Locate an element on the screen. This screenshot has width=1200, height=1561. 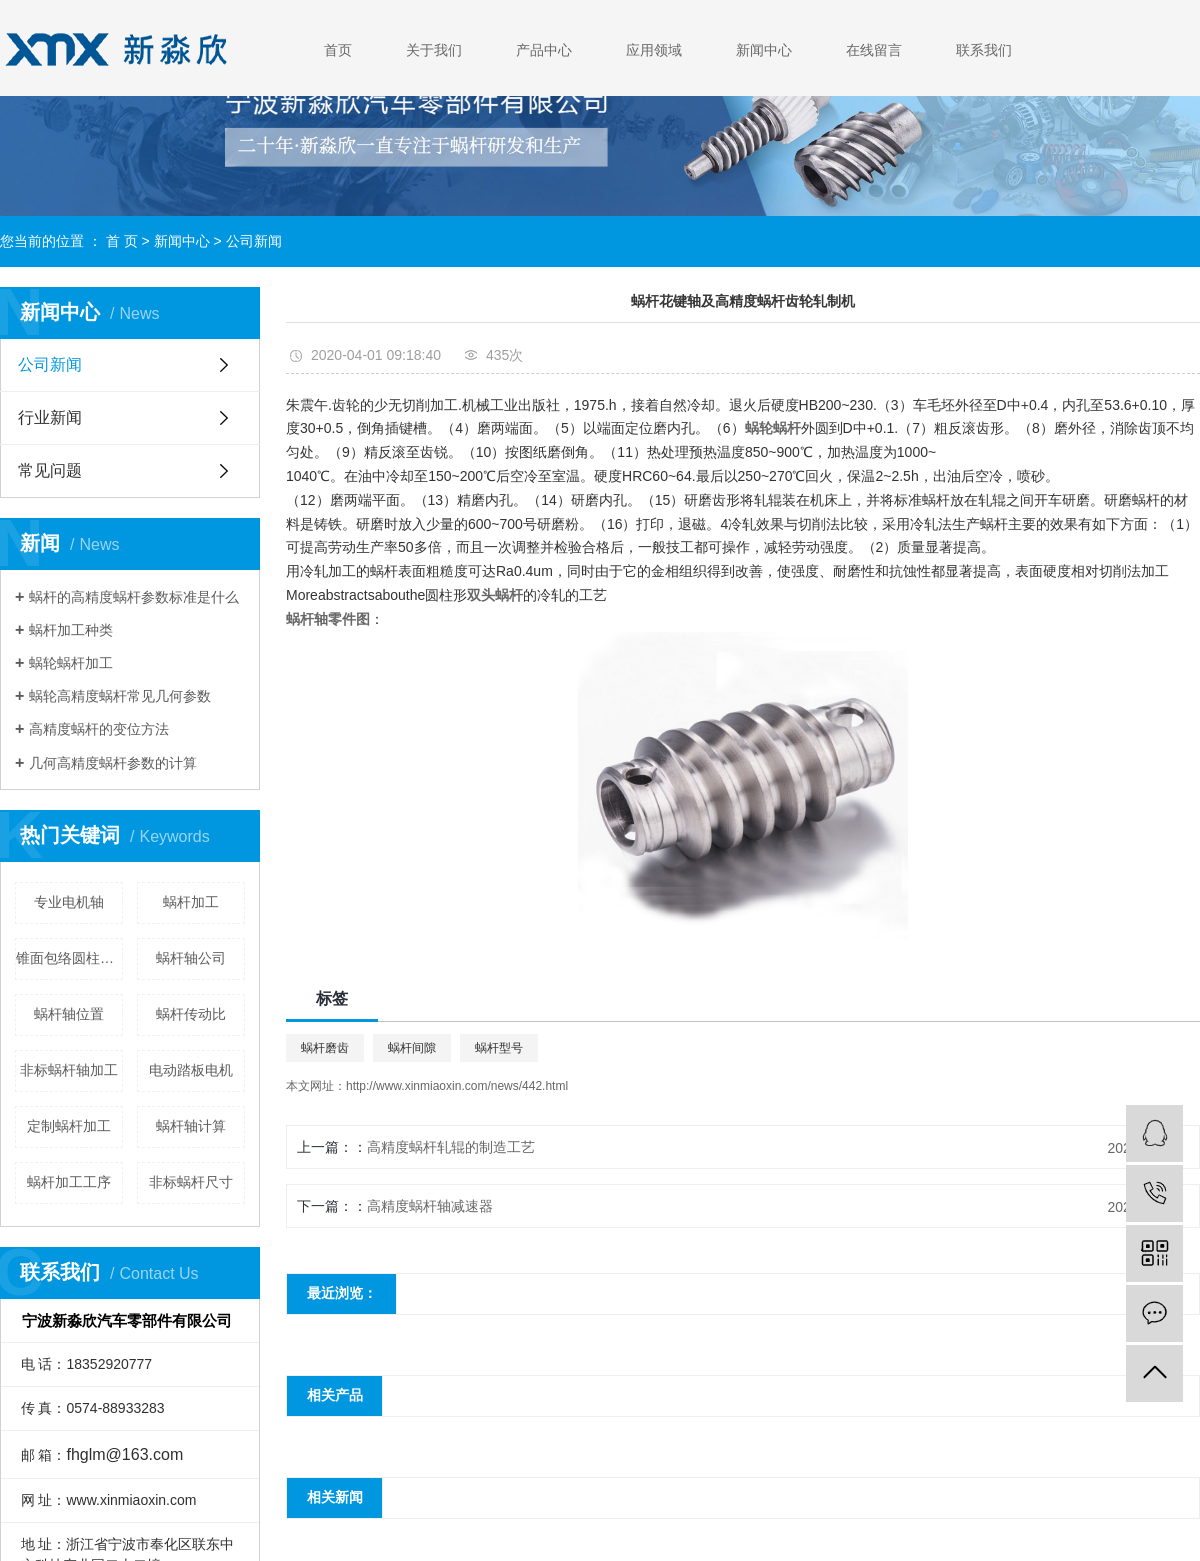
蜗杆轴位置 is located at coordinates (69, 1014).